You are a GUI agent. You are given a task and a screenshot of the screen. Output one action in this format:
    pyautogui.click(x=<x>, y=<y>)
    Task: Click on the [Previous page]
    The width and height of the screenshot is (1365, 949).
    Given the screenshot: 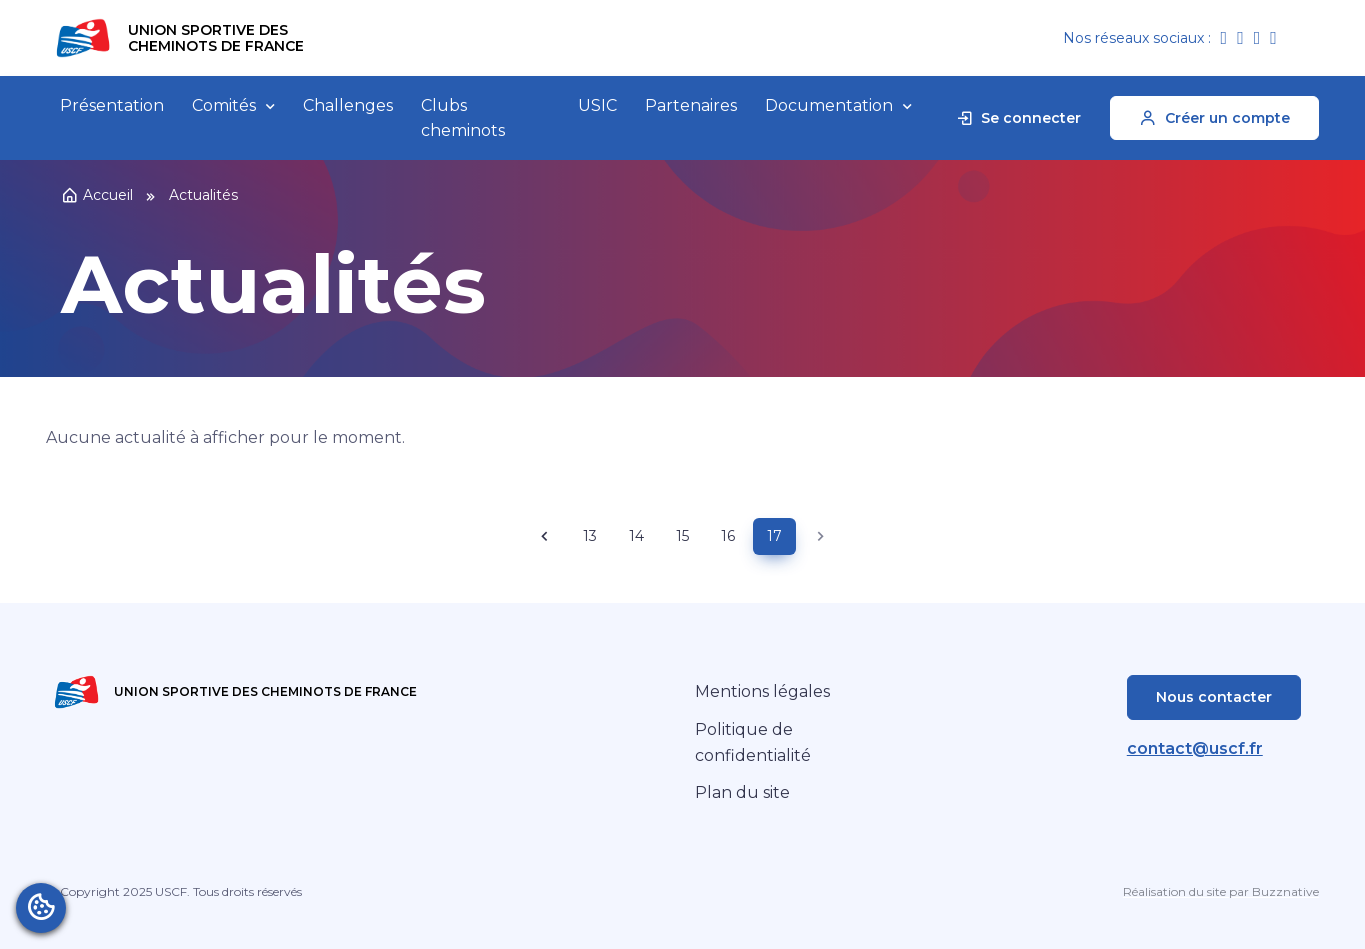 What is the action you would take?
    pyautogui.click(x=545, y=536)
    